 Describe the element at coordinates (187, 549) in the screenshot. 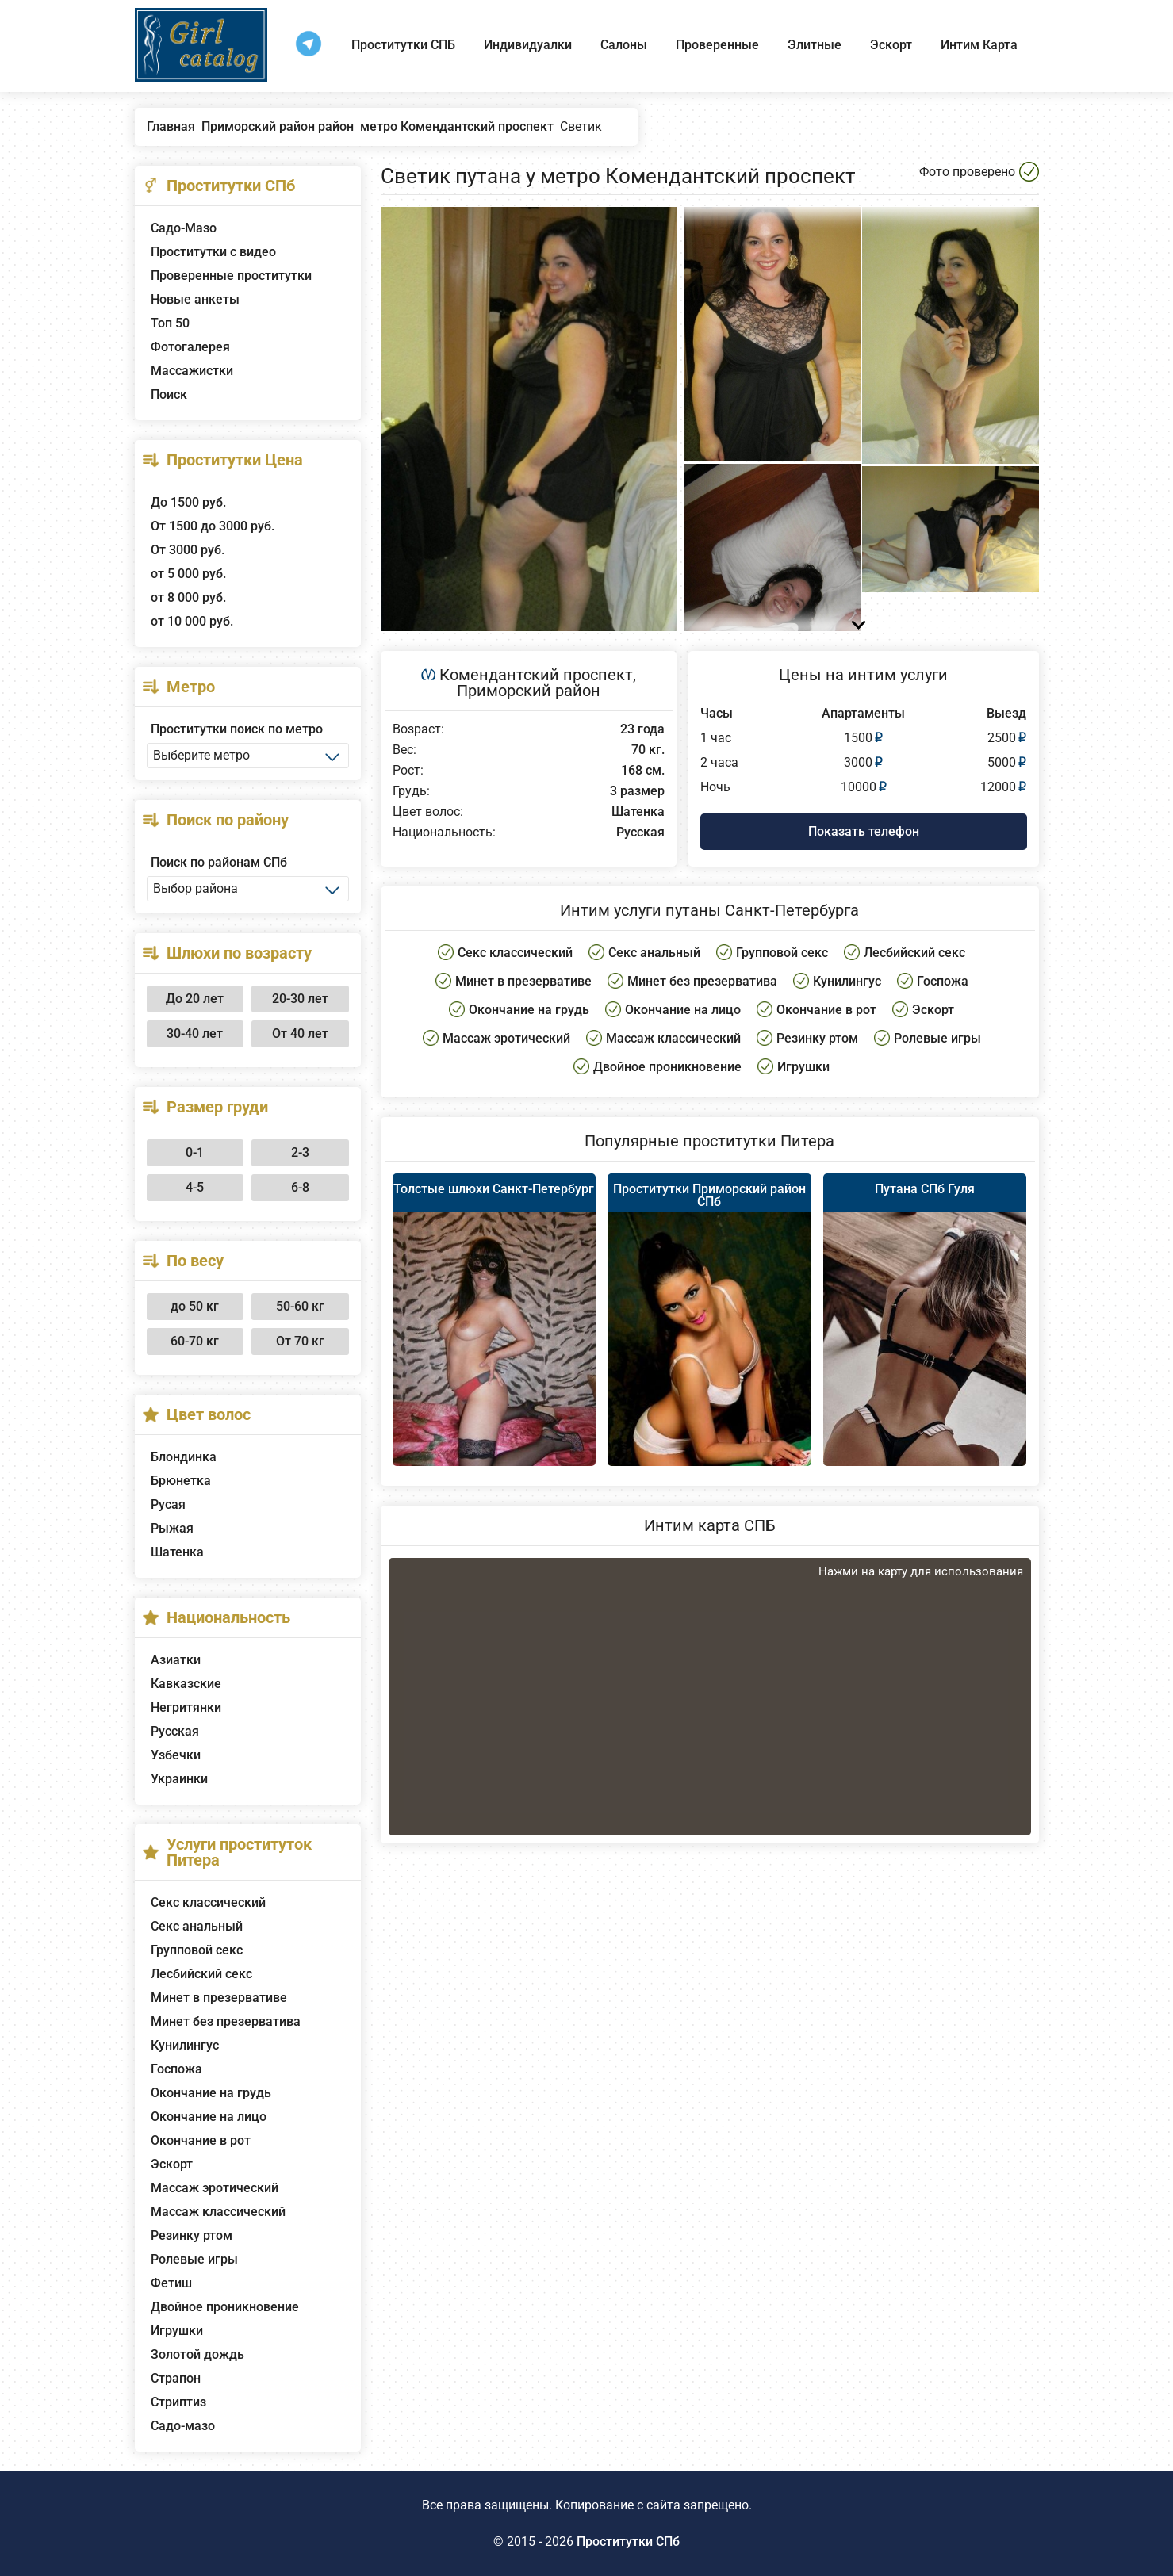

I see `От 3000 руб.` at that location.